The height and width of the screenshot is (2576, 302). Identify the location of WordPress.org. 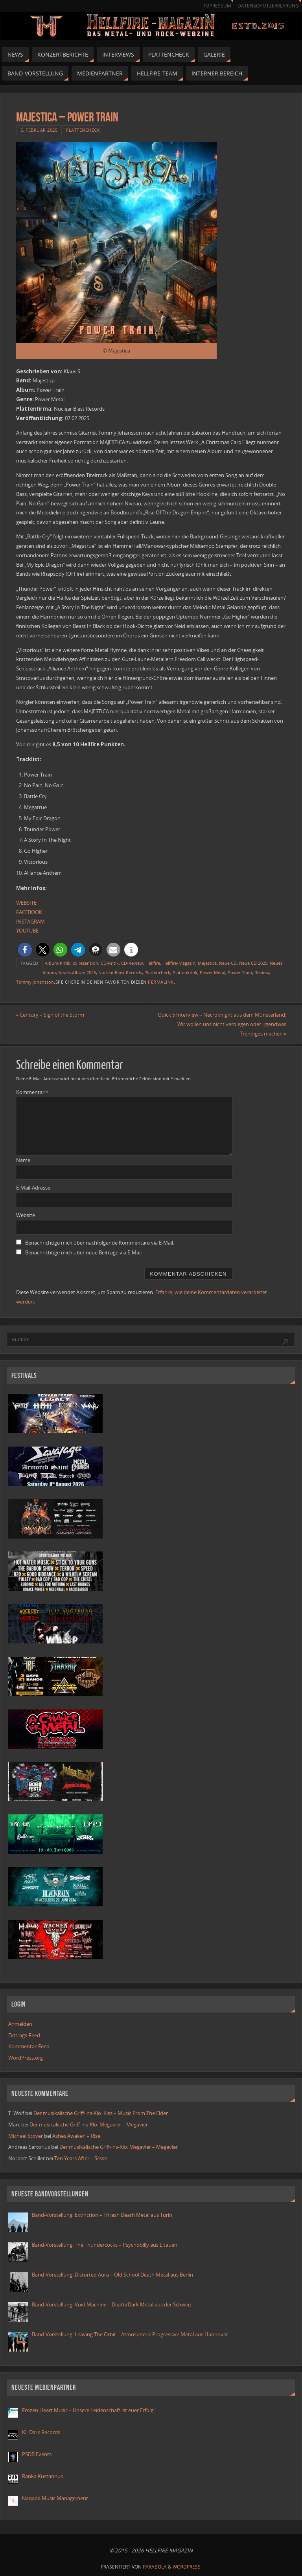
(25, 2057).